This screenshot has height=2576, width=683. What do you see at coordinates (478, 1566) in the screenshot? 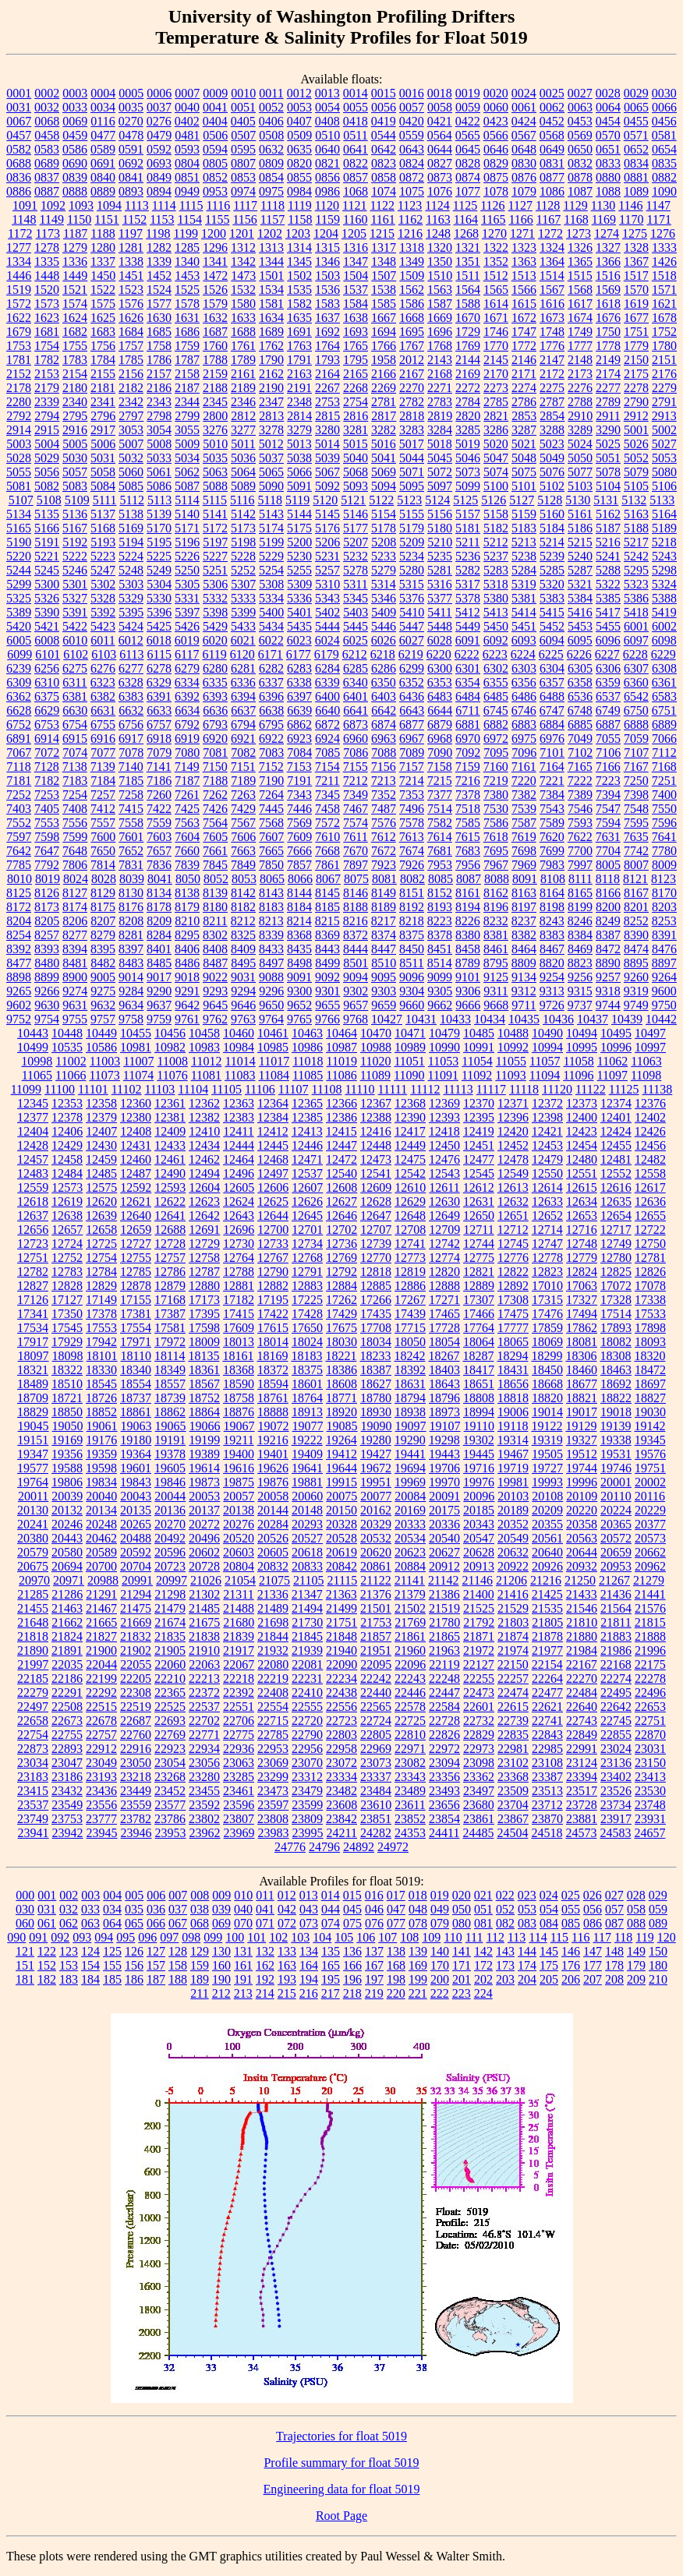
I see `20913` at bounding box center [478, 1566].